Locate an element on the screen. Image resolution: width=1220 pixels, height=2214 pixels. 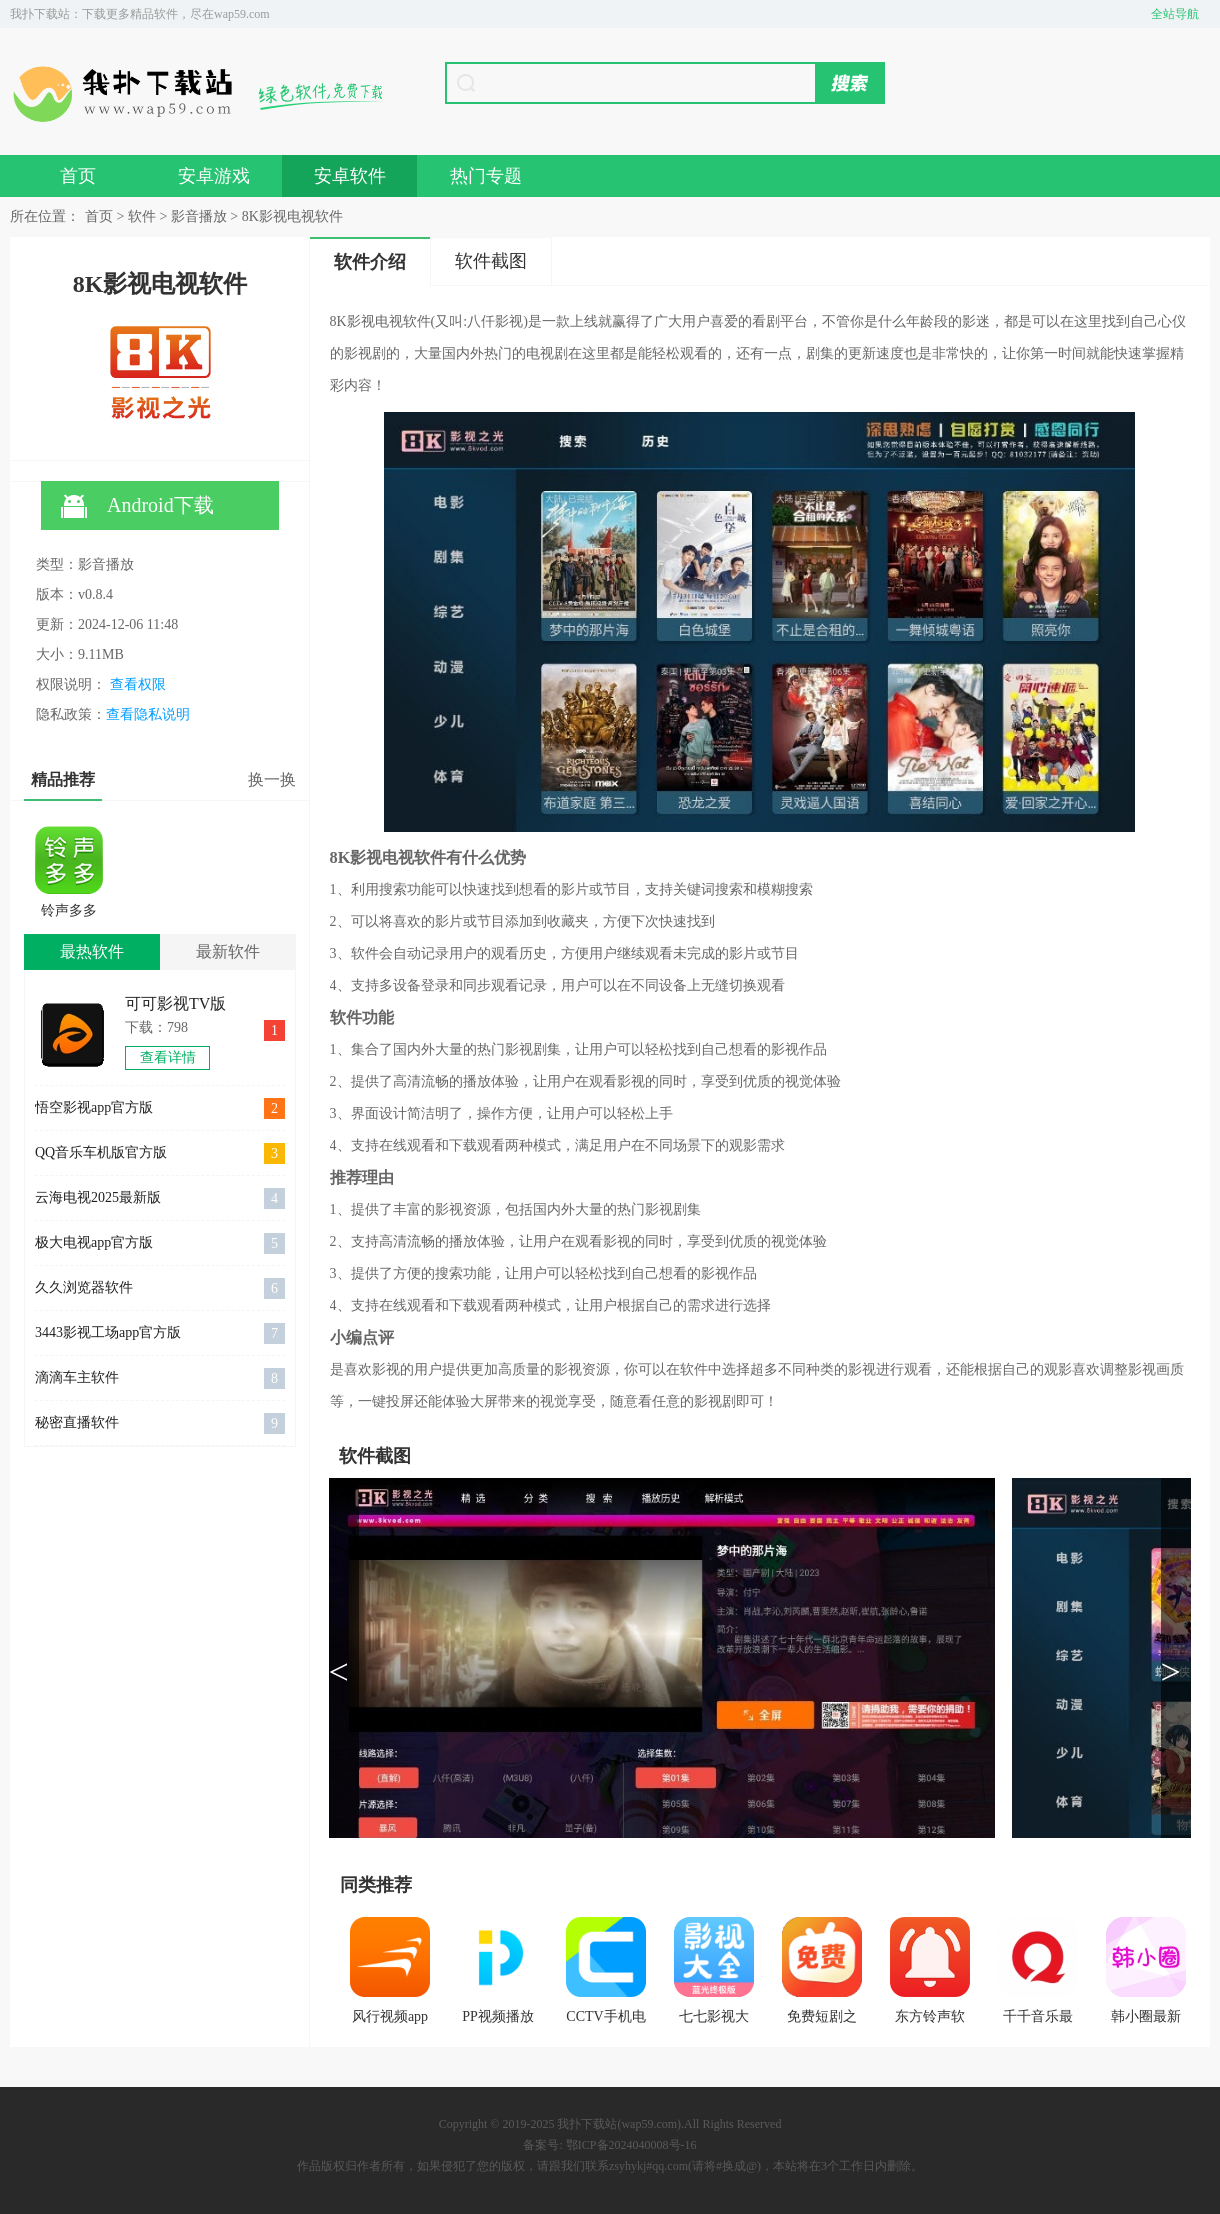
换一换 is located at coordinates (272, 779).